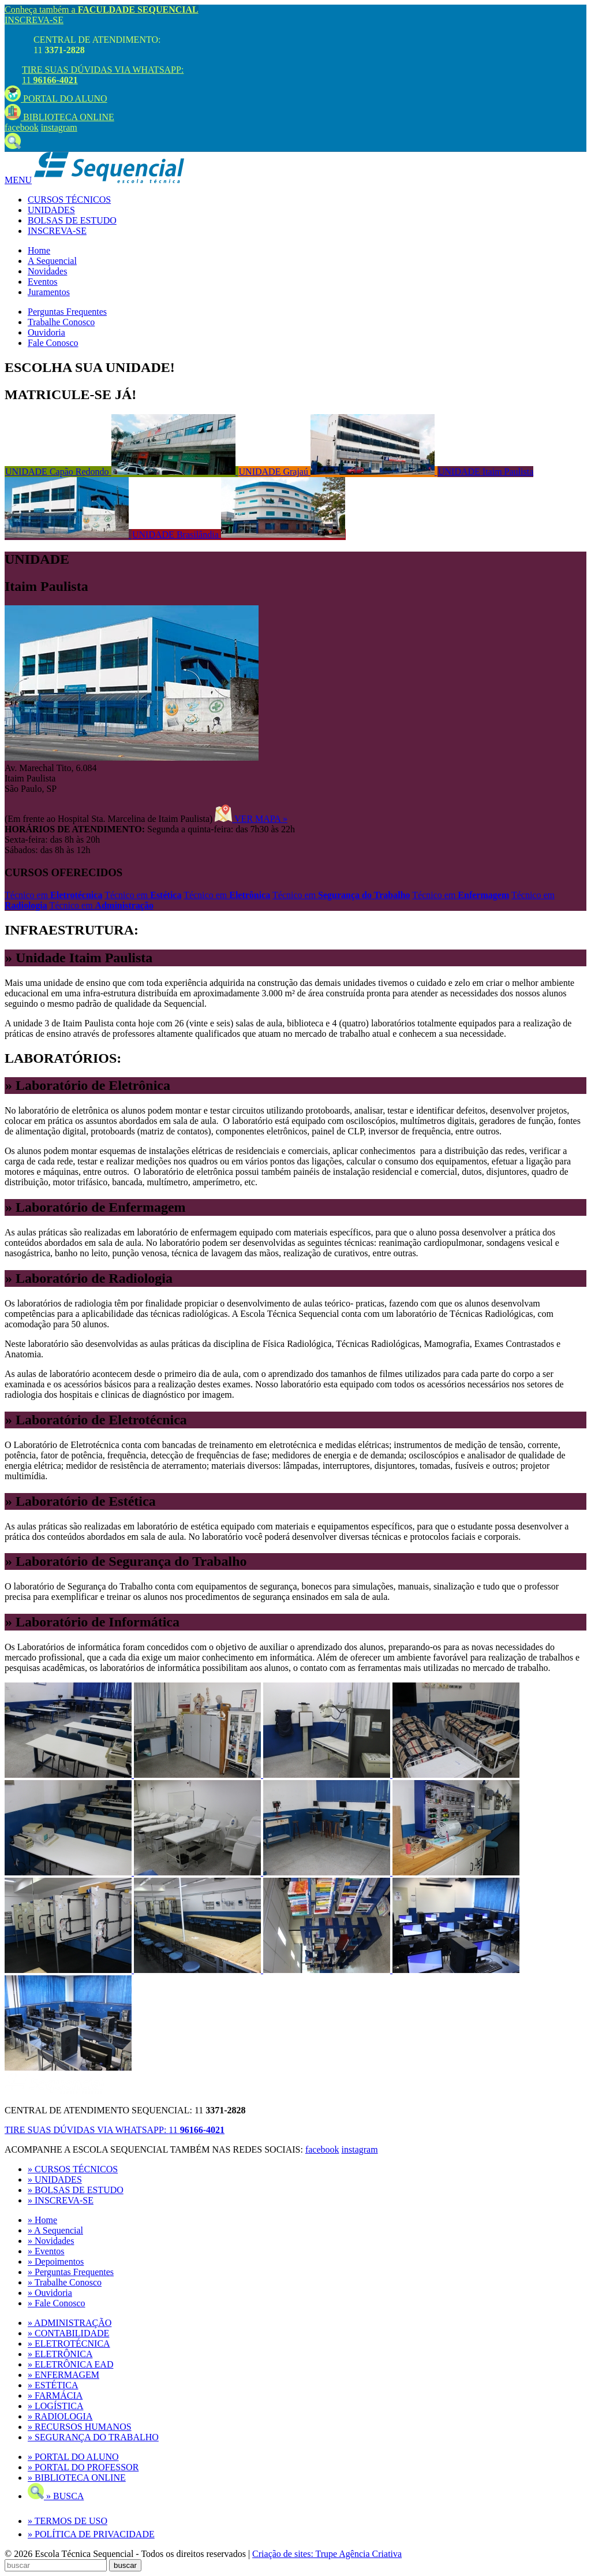 Image resolution: width=591 pixels, height=2576 pixels. I want to click on » RECURSOS HUMANOS, so click(80, 2427).